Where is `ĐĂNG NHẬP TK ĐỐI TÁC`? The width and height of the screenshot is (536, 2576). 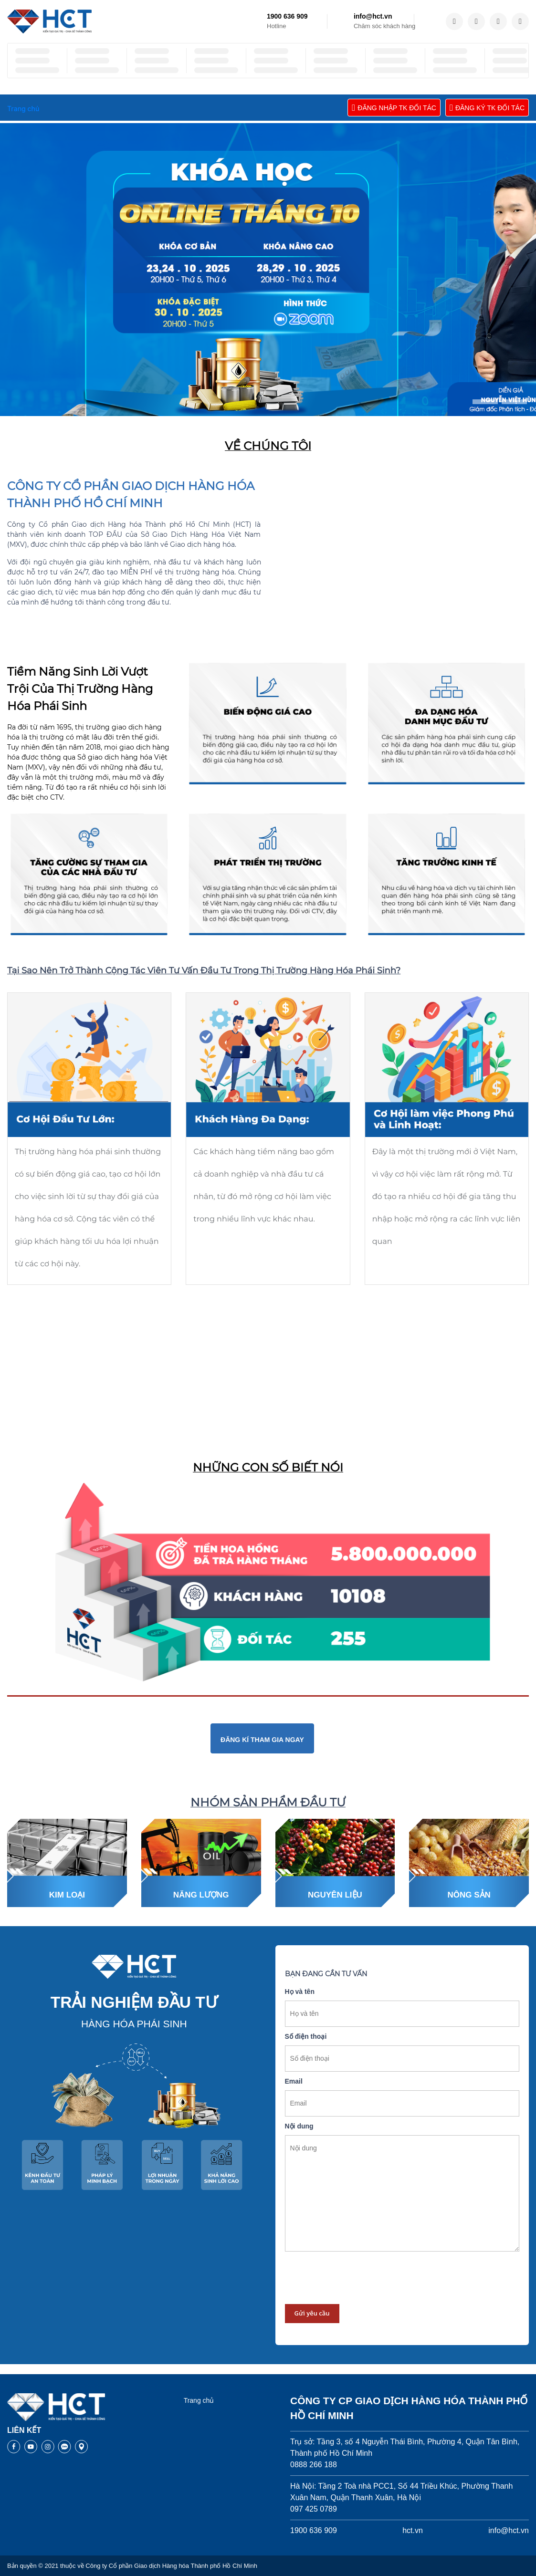 ĐĂNG NHẬP TK ĐỐI TÁC is located at coordinates (394, 107).